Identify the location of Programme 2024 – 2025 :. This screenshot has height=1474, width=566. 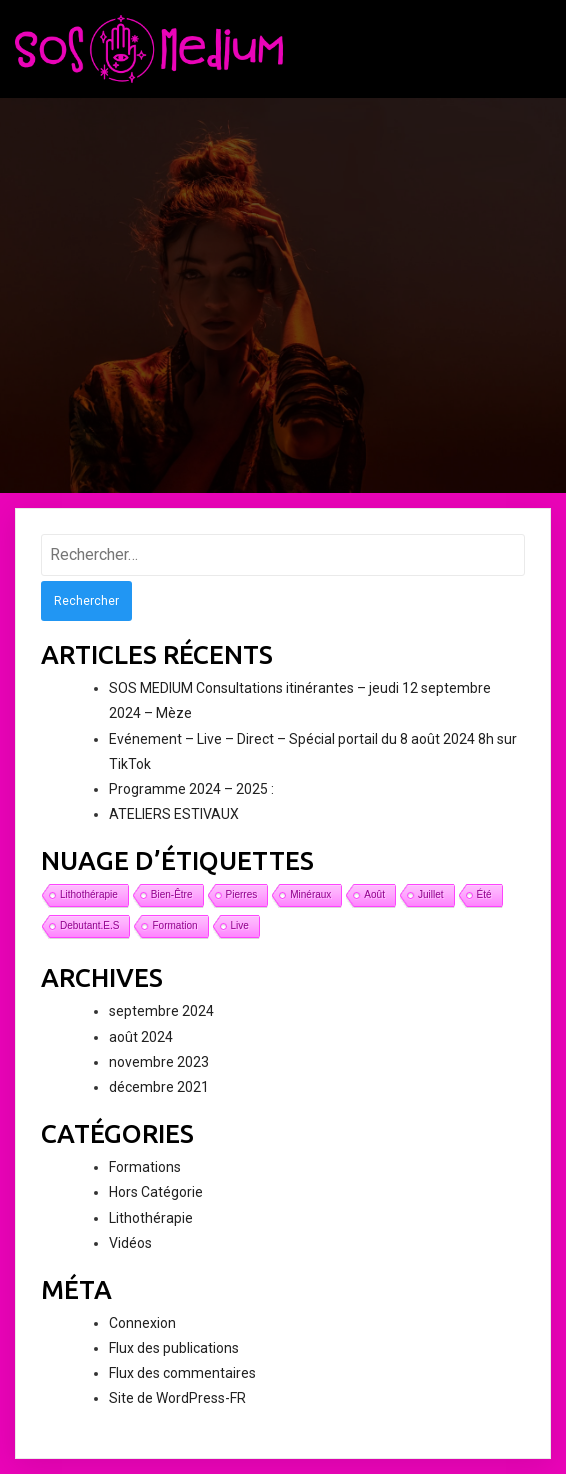
(191, 789).